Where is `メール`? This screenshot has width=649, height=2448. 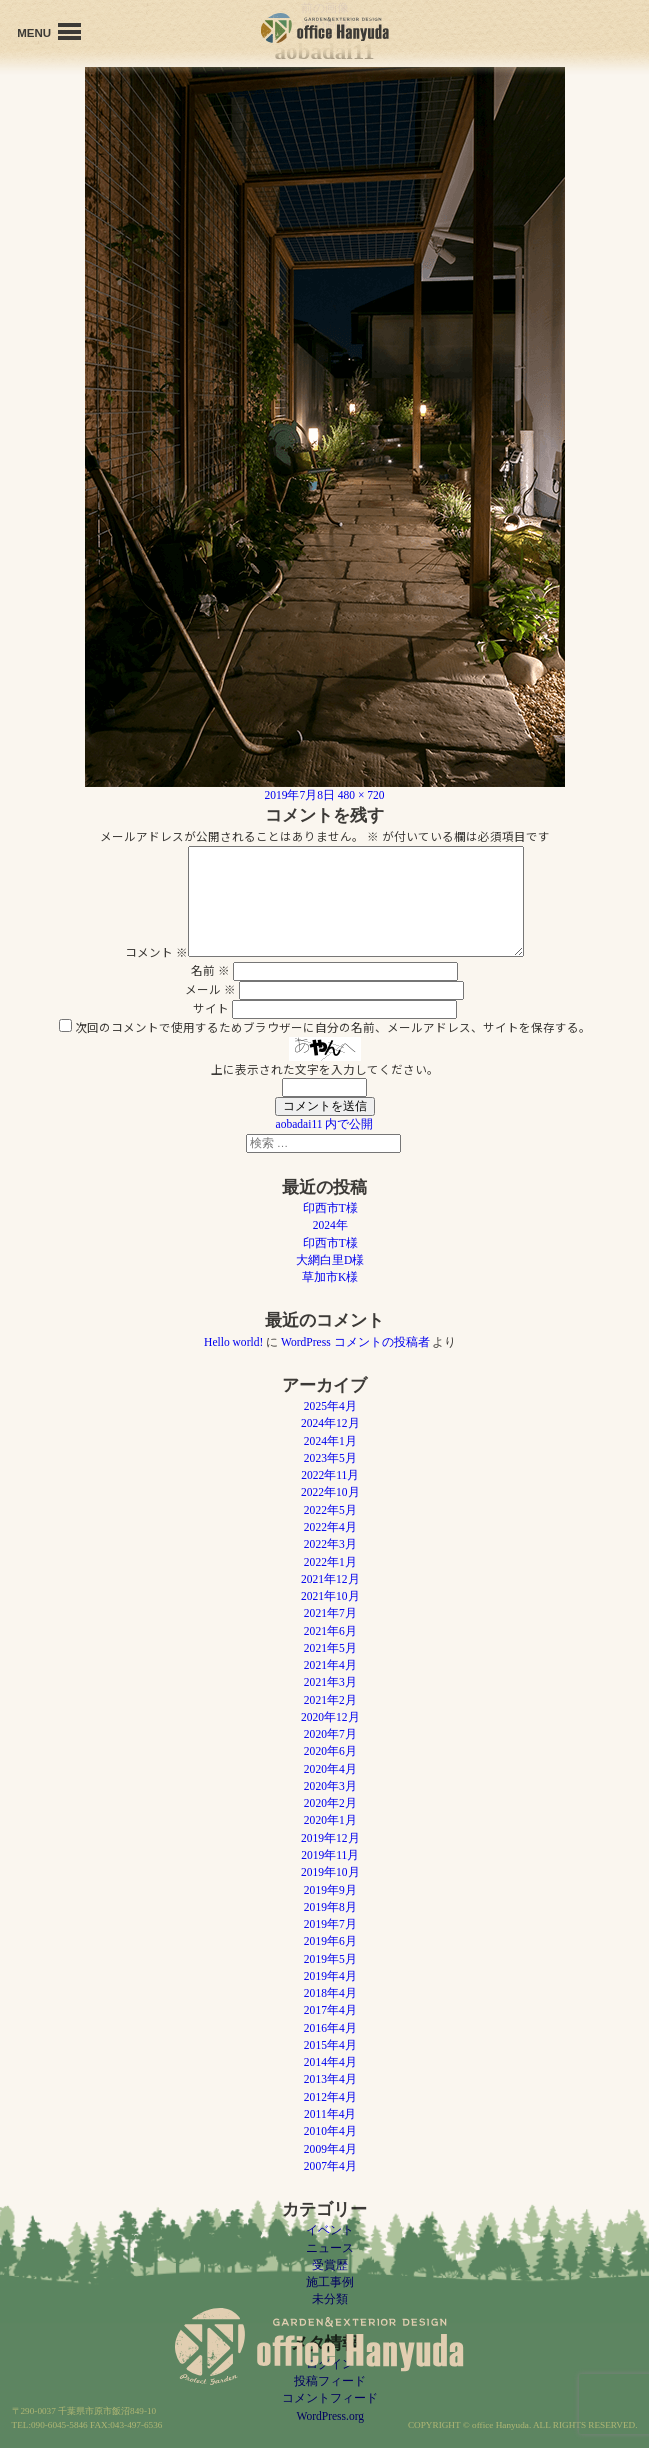
メール is located at coordinates (210, 989).